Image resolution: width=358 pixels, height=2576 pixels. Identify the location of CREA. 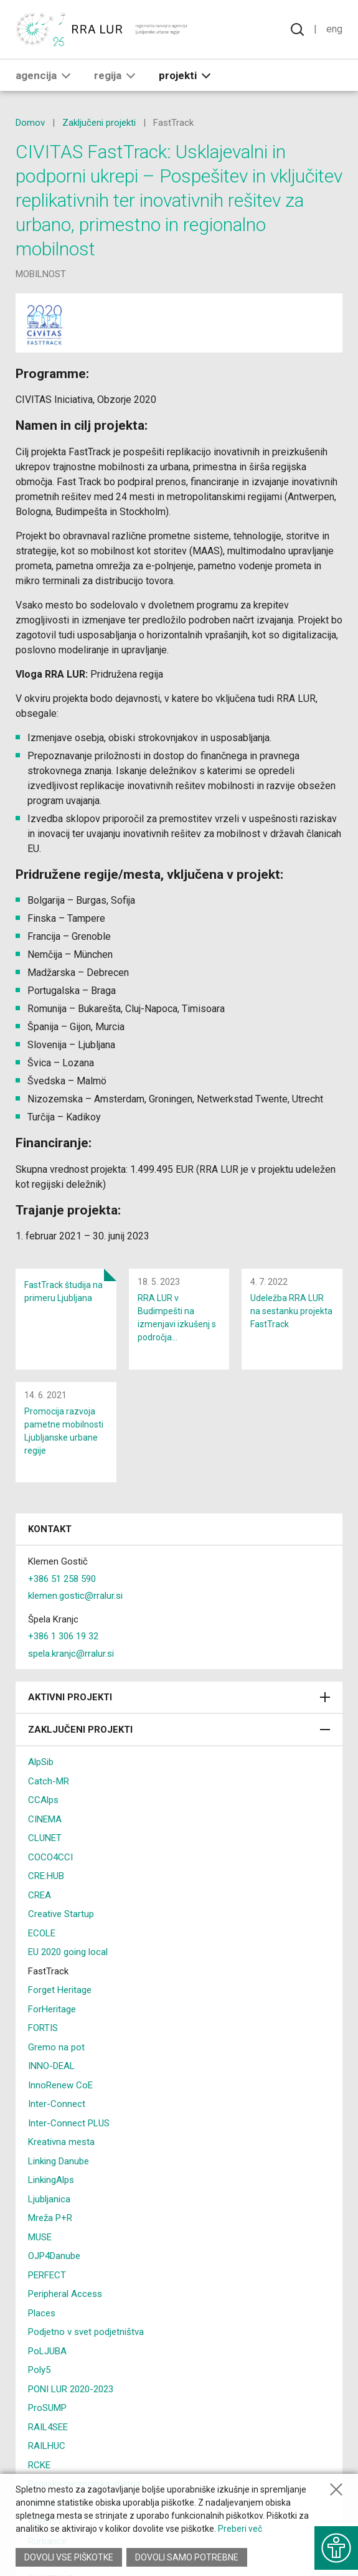
(39, 1895).